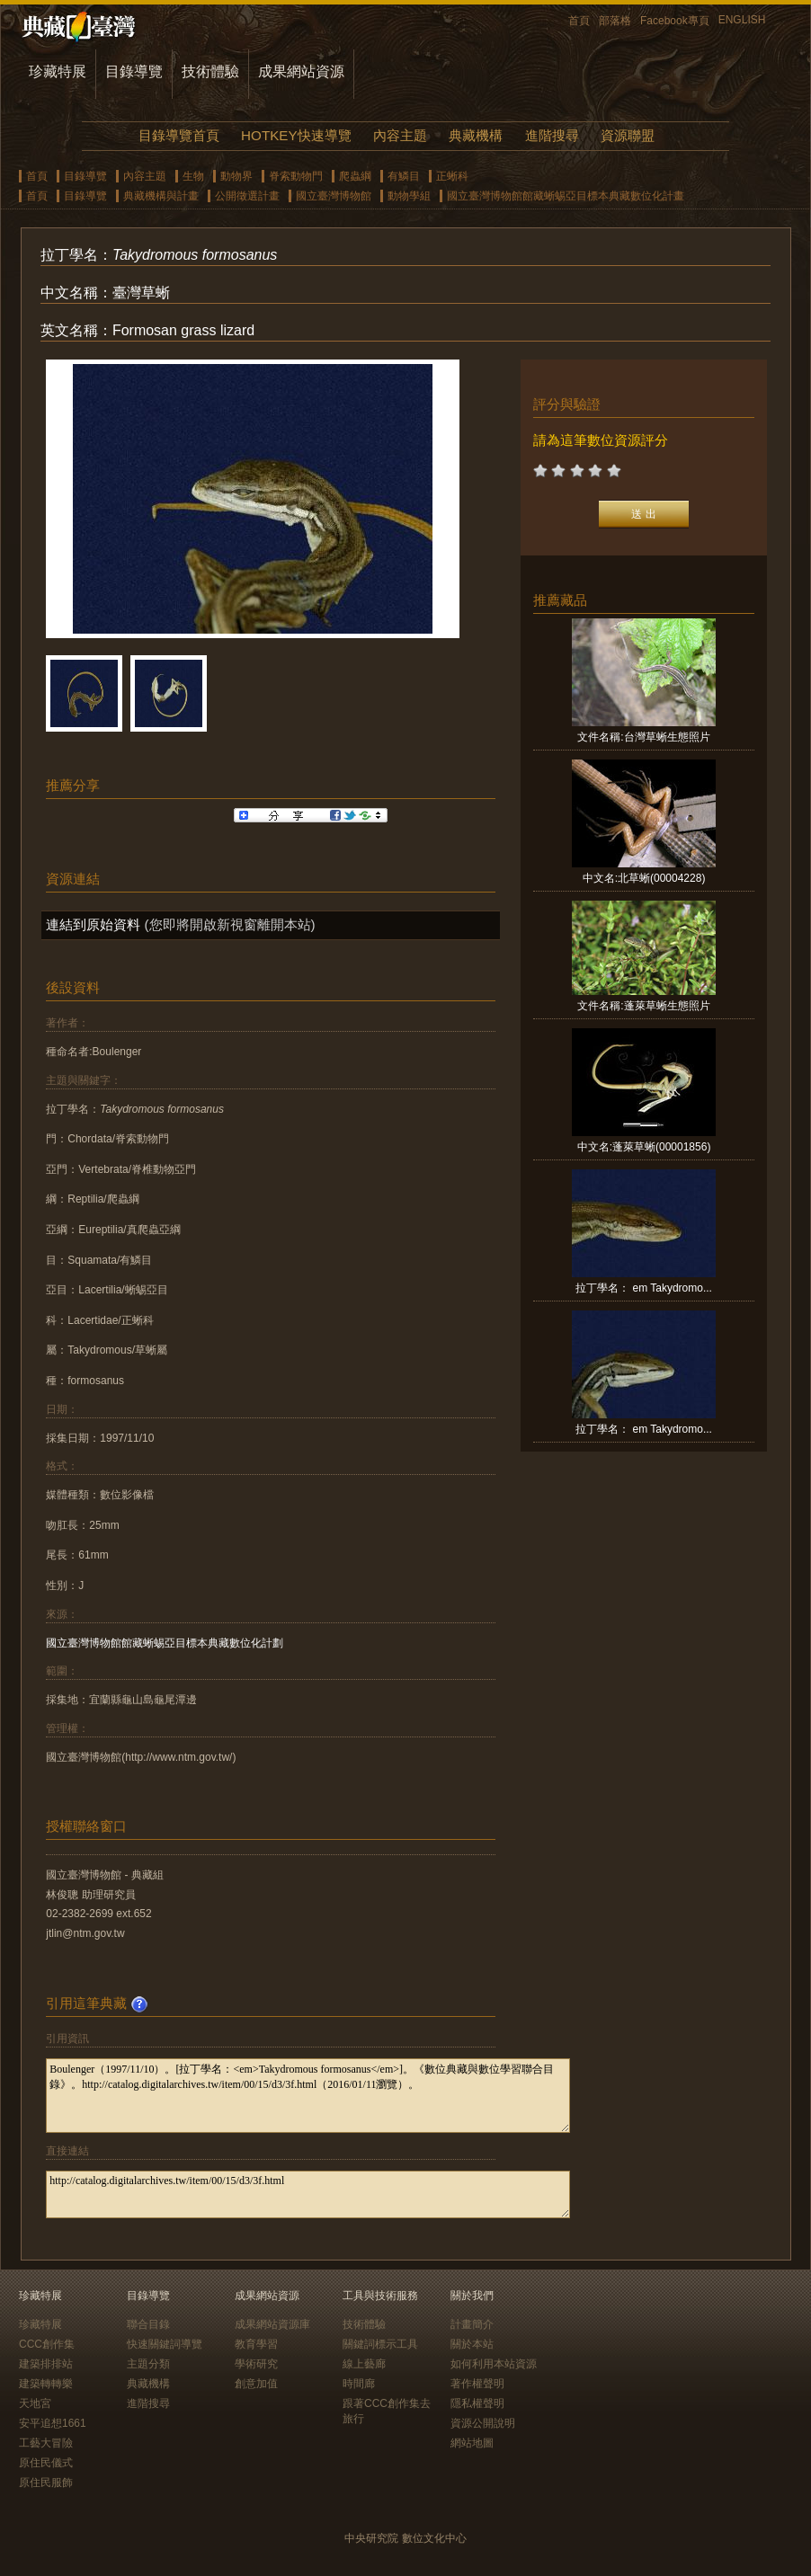 The image size is (811, 2576). I want to click on 脊索動物門, so click(296, 176).